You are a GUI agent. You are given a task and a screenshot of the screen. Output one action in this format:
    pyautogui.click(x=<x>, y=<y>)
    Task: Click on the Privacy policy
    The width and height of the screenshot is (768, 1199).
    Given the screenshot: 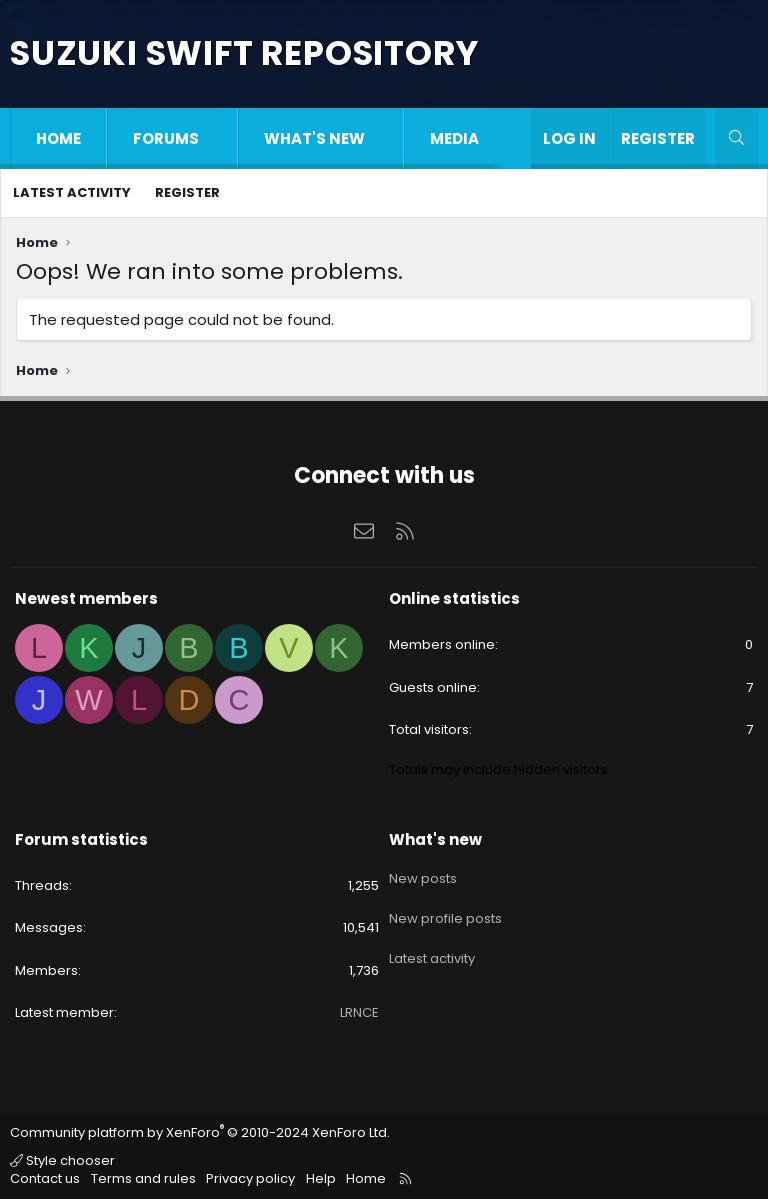 What is the action you would take?
    pyautogui.click(x=250, y=1178)
    